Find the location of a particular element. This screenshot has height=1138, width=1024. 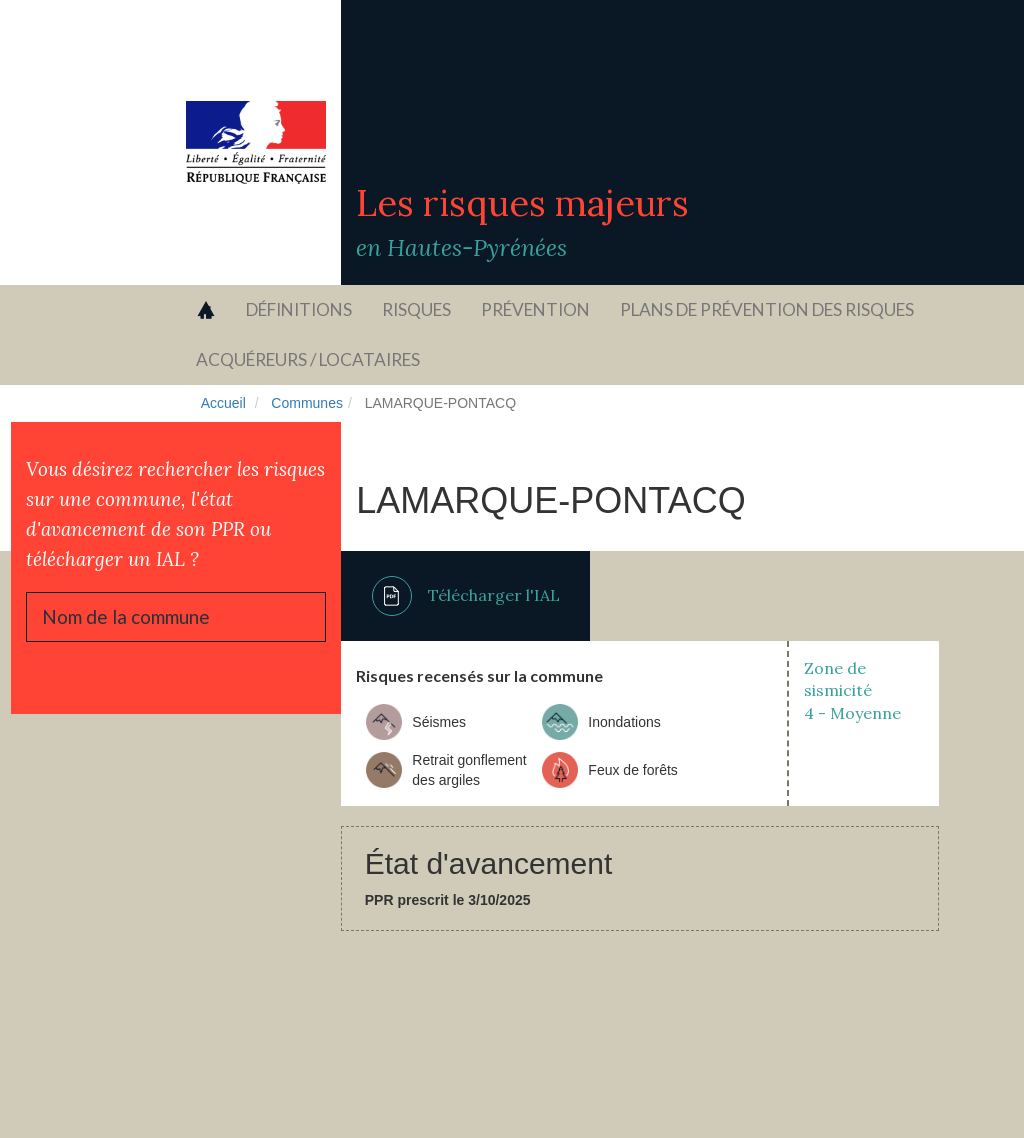

Risques is located at coordinates (416, 309).